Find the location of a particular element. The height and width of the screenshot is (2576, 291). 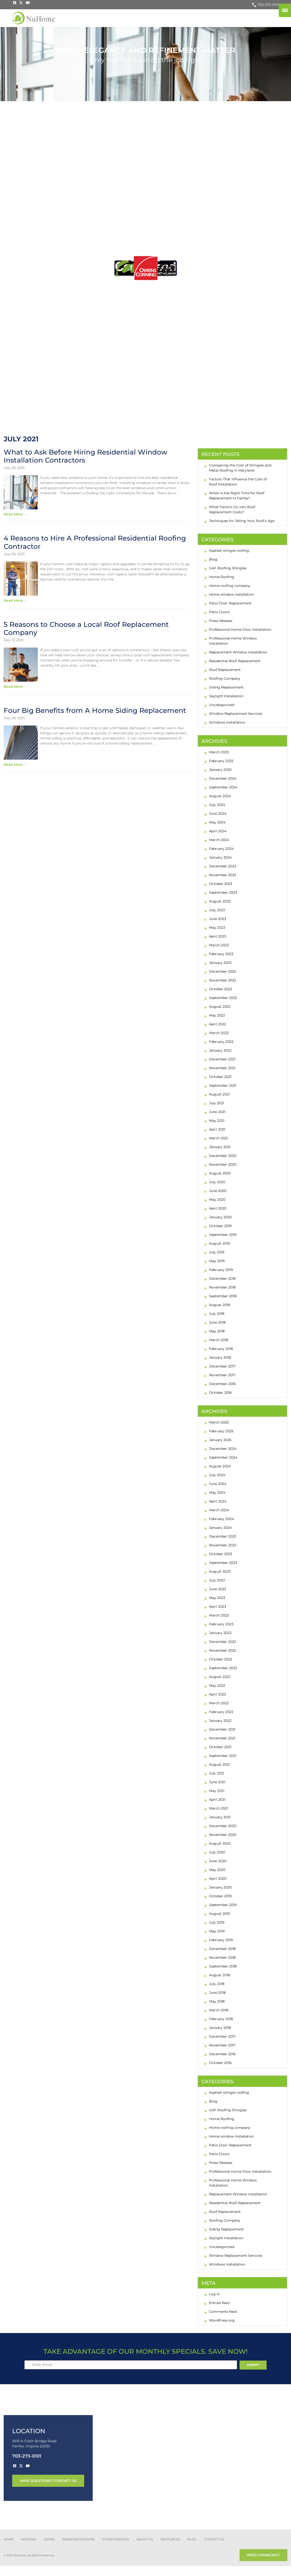

WordPress.org is located at coordinates (222, 2320).